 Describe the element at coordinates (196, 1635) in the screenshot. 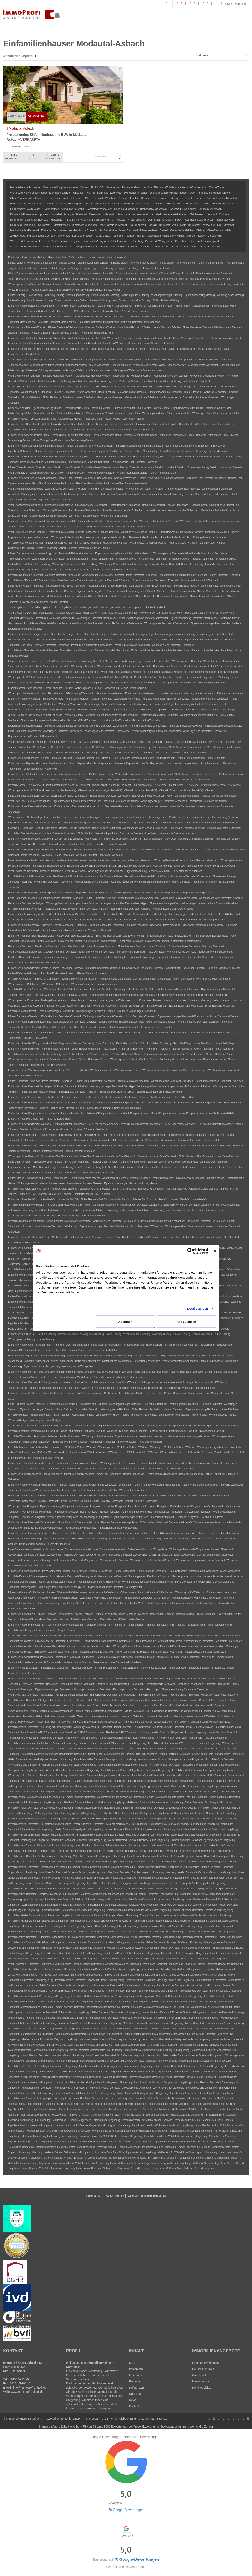

I see `Wohnung miete Darmstadt-Kranichstein` at that location.